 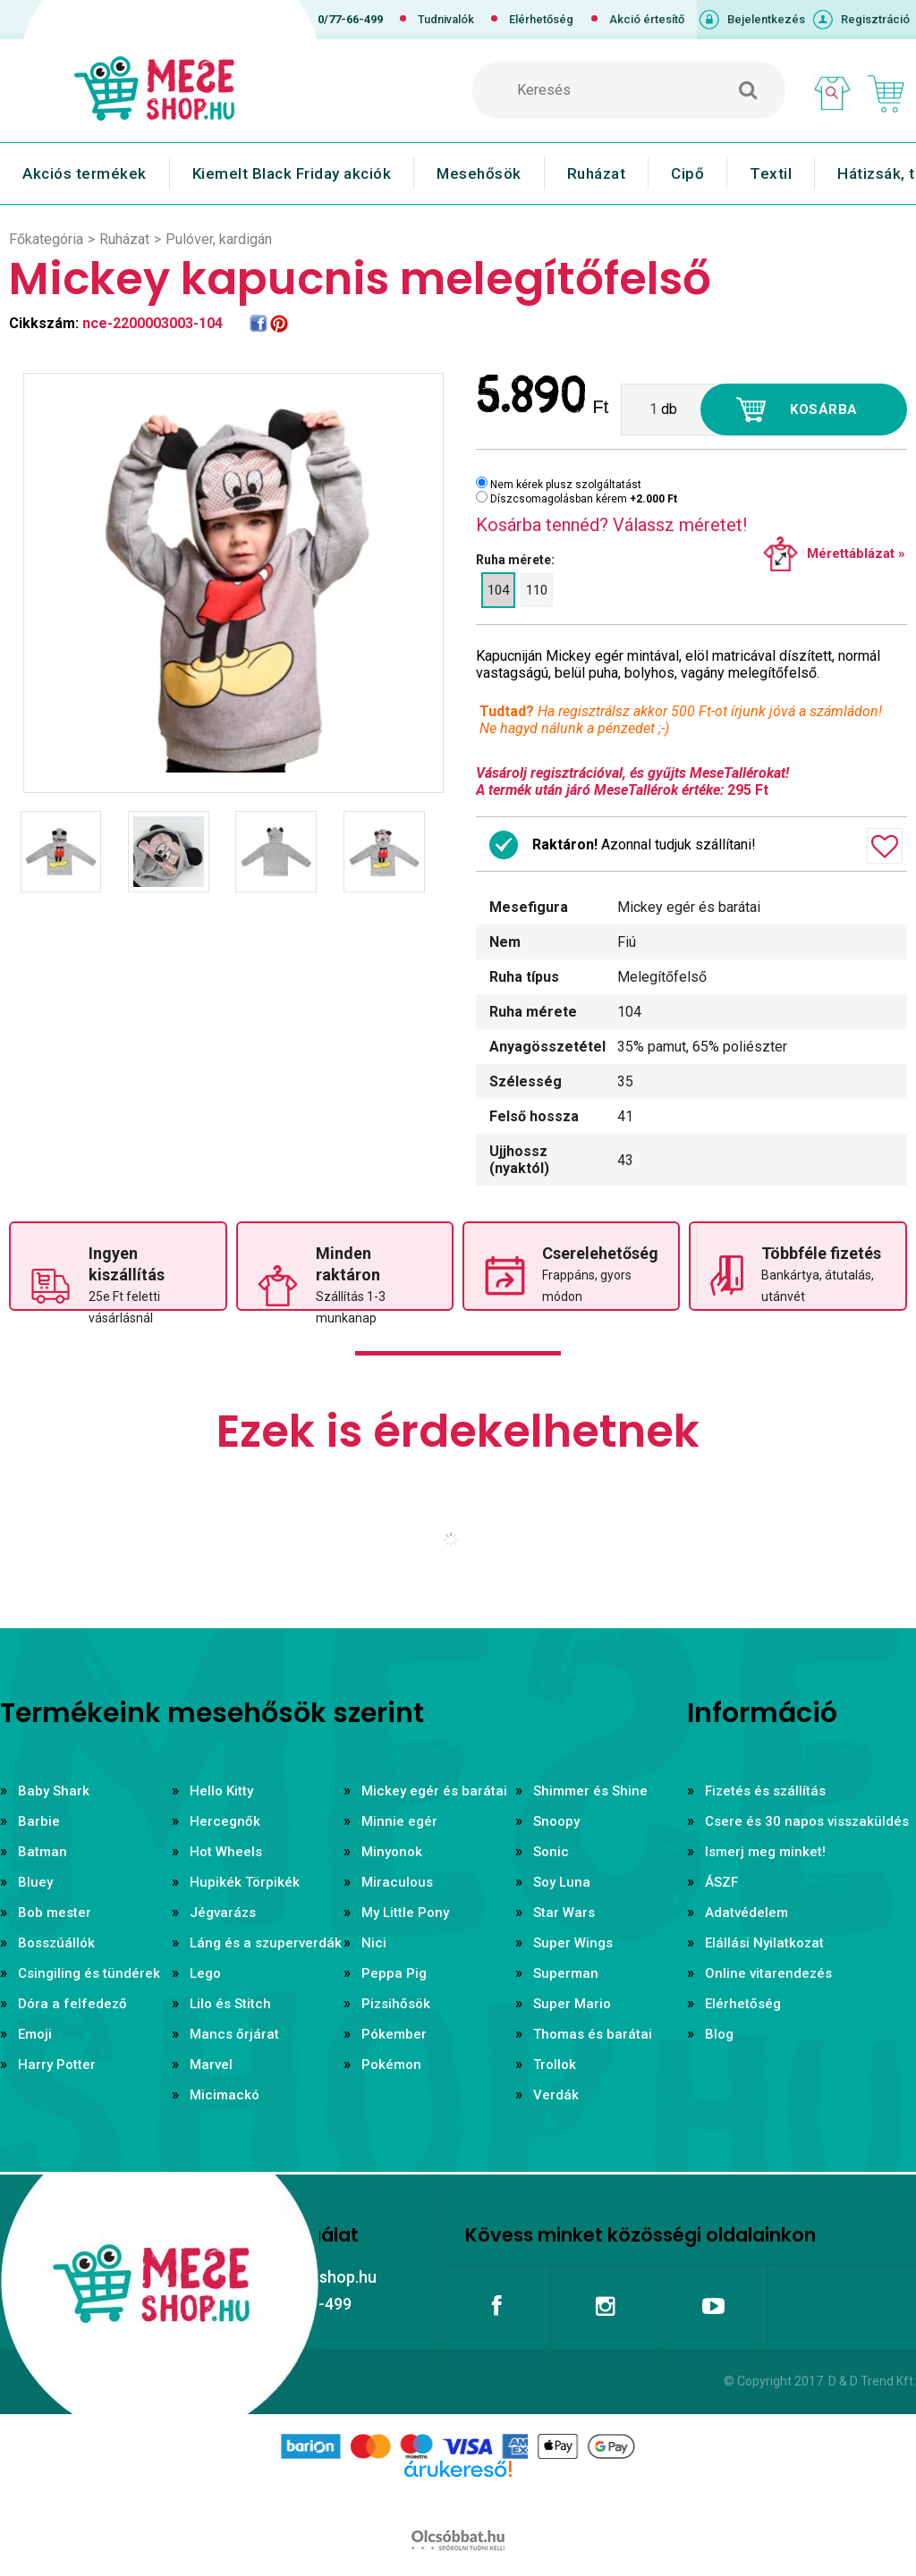 I want to click on Bejelentkezés, so click(x=766, y=19).